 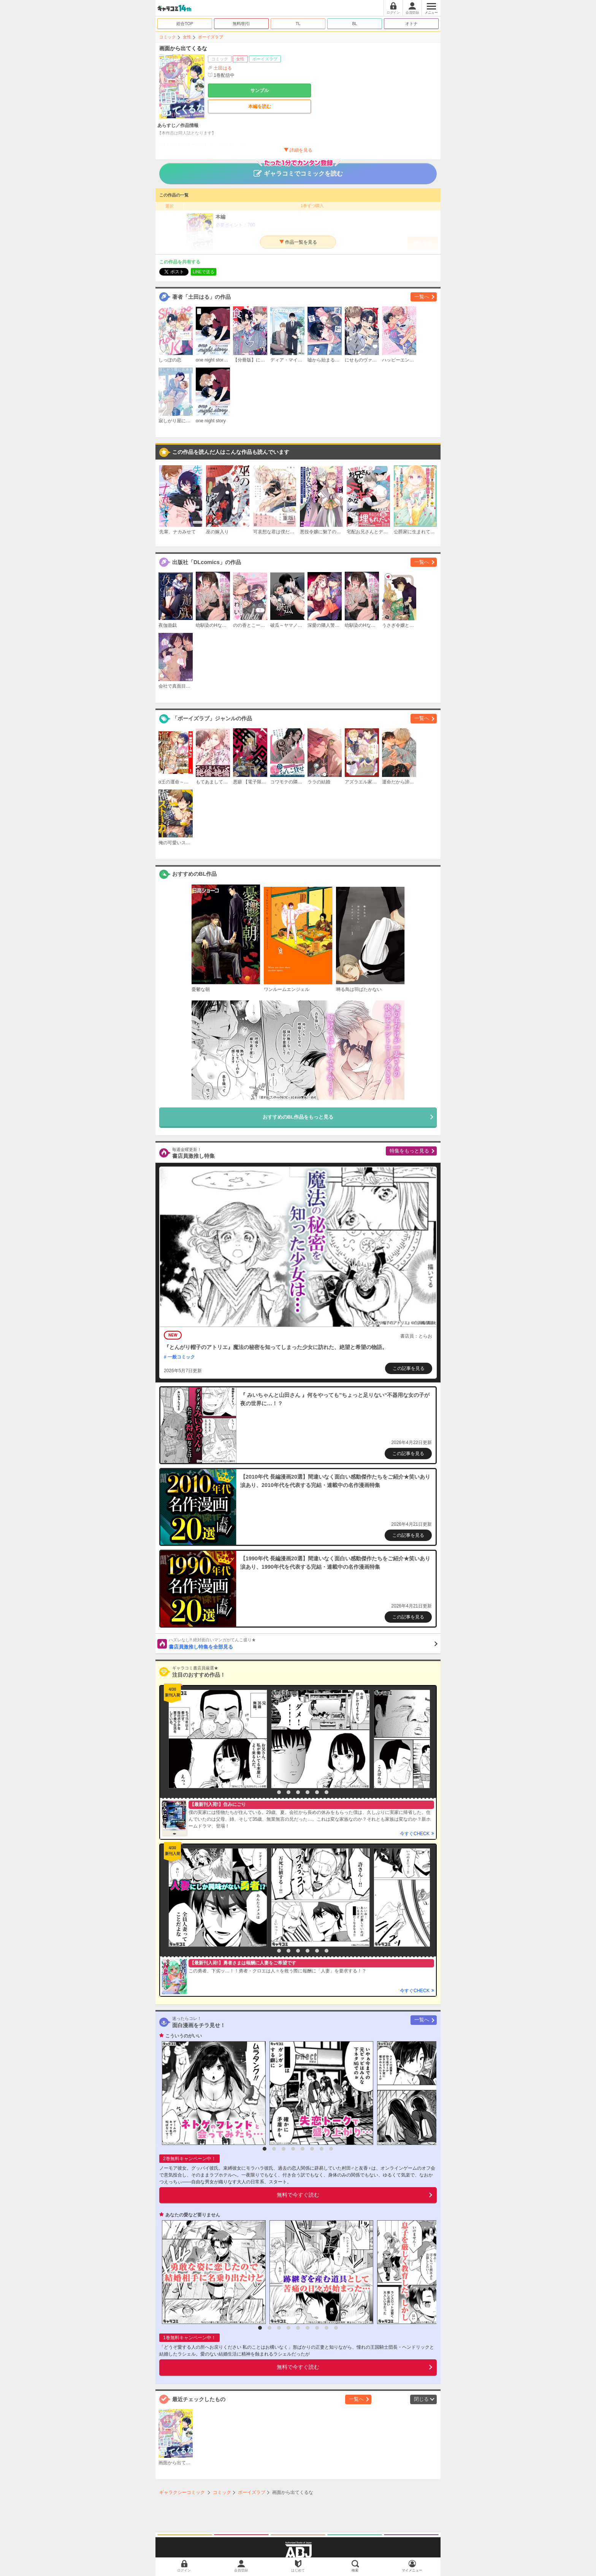 What do you see at coordinates (411, 23) in the screenshot?
I see `オトナ` at bounding box center [411, 23].